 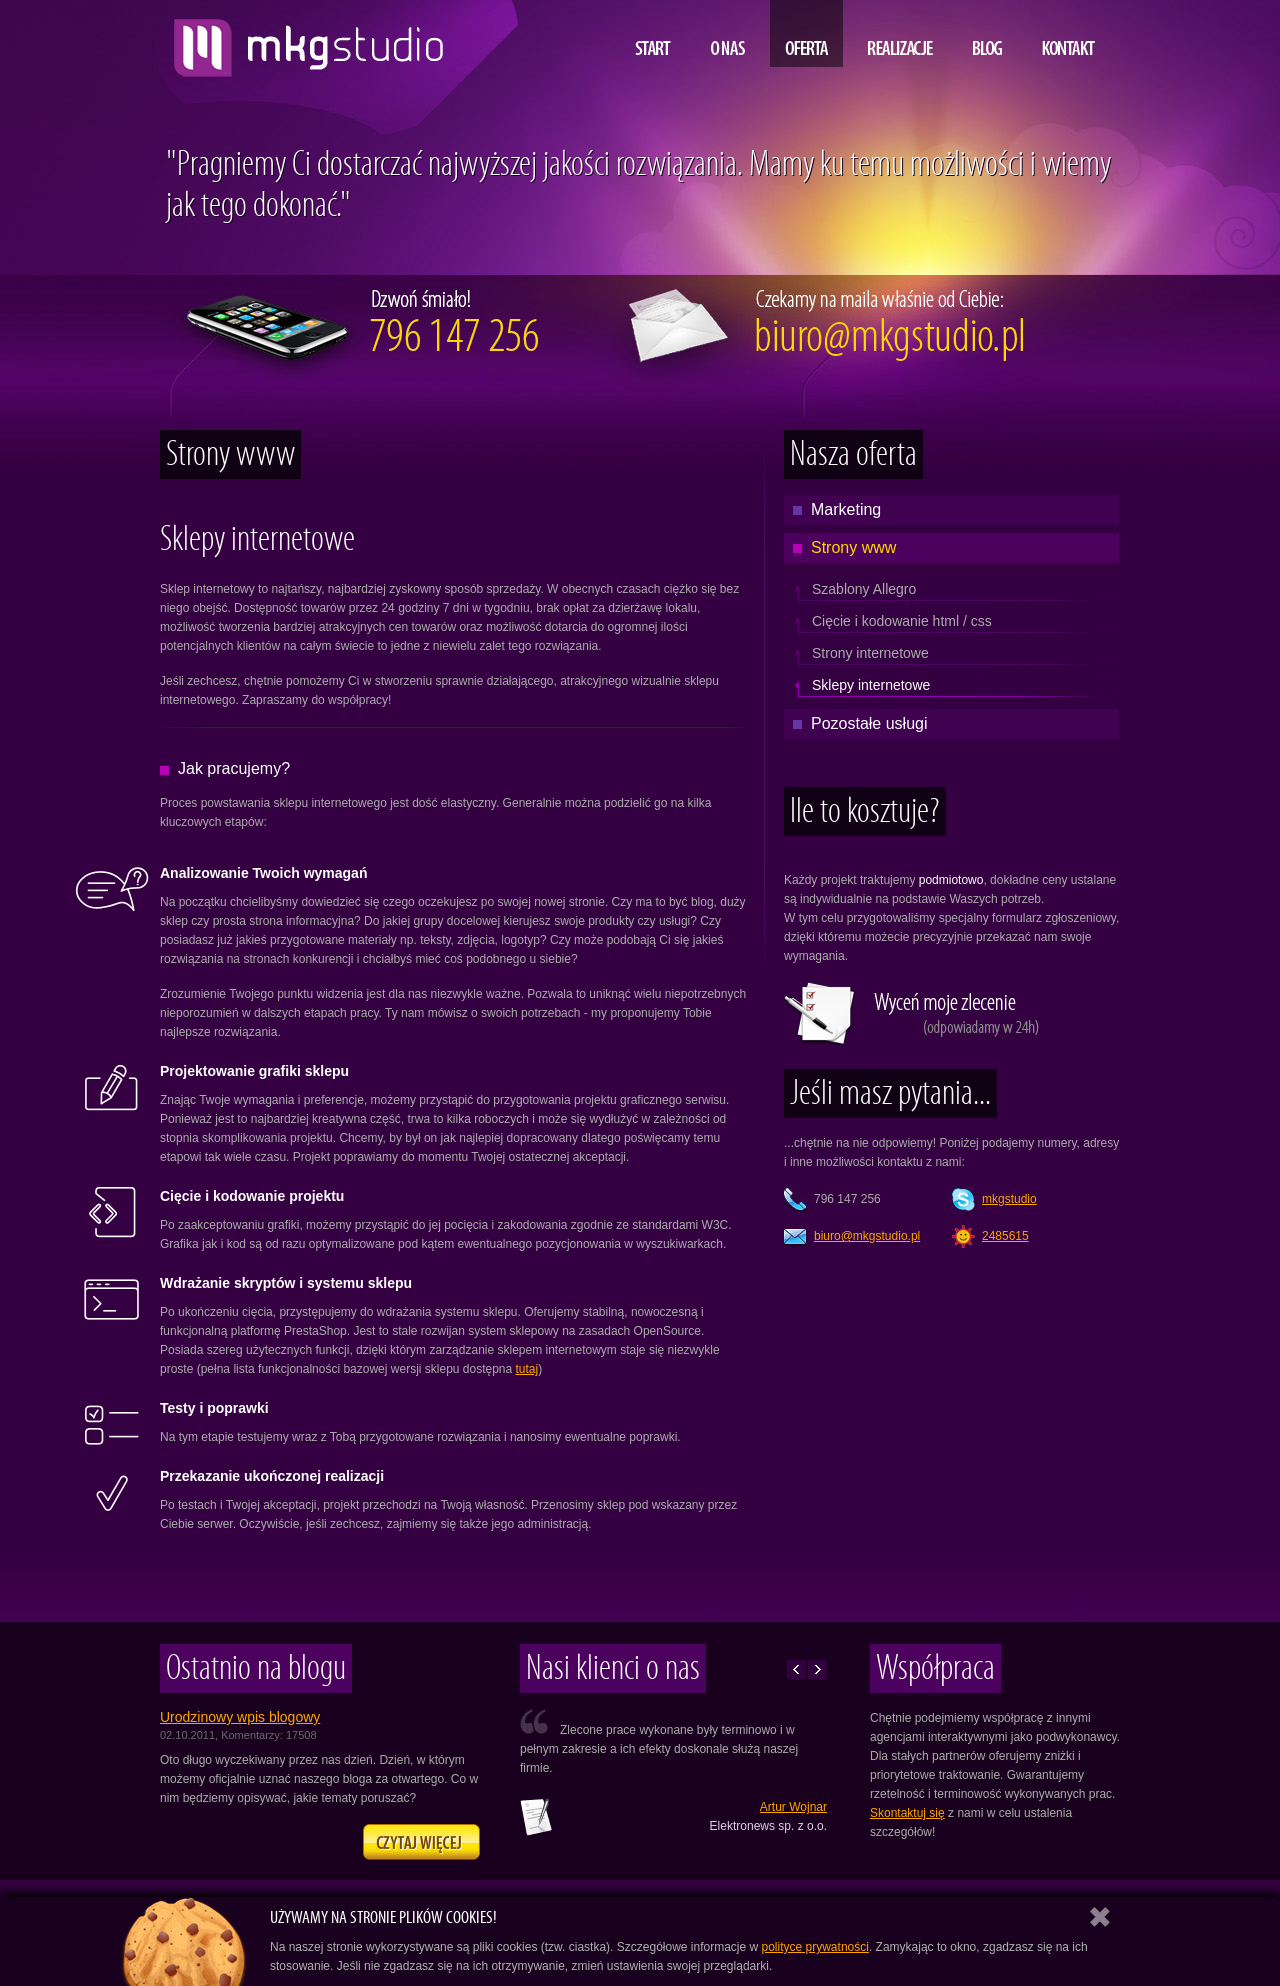 What do you see at coordinates (987, 33) in the screenshot?
I see `Blog` at bounding box center [987, 33].